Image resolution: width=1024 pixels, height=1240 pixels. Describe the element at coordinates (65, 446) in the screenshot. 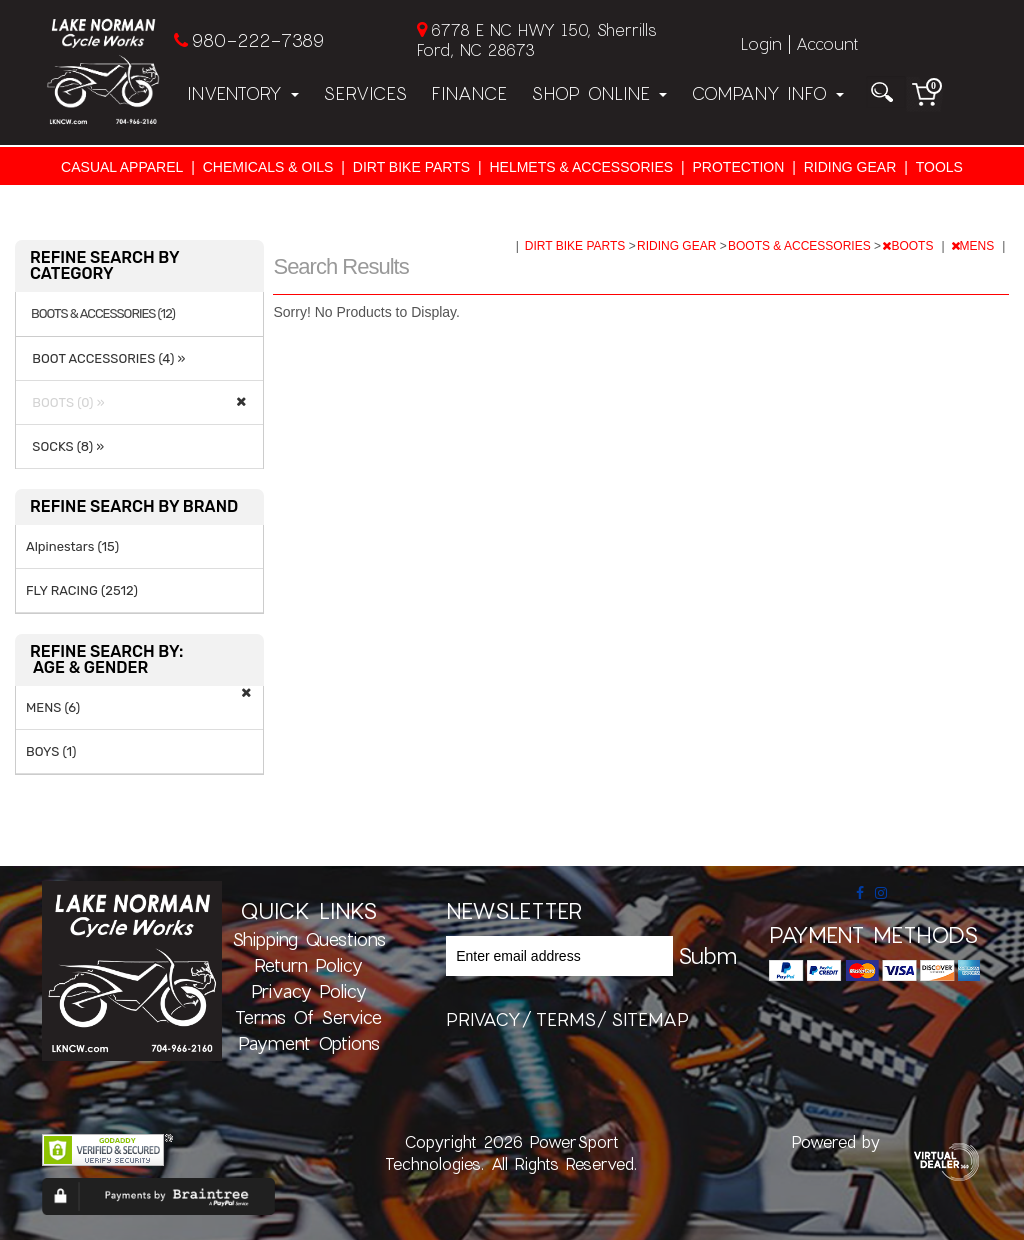

I see `SOCKS (8) »` at that location.